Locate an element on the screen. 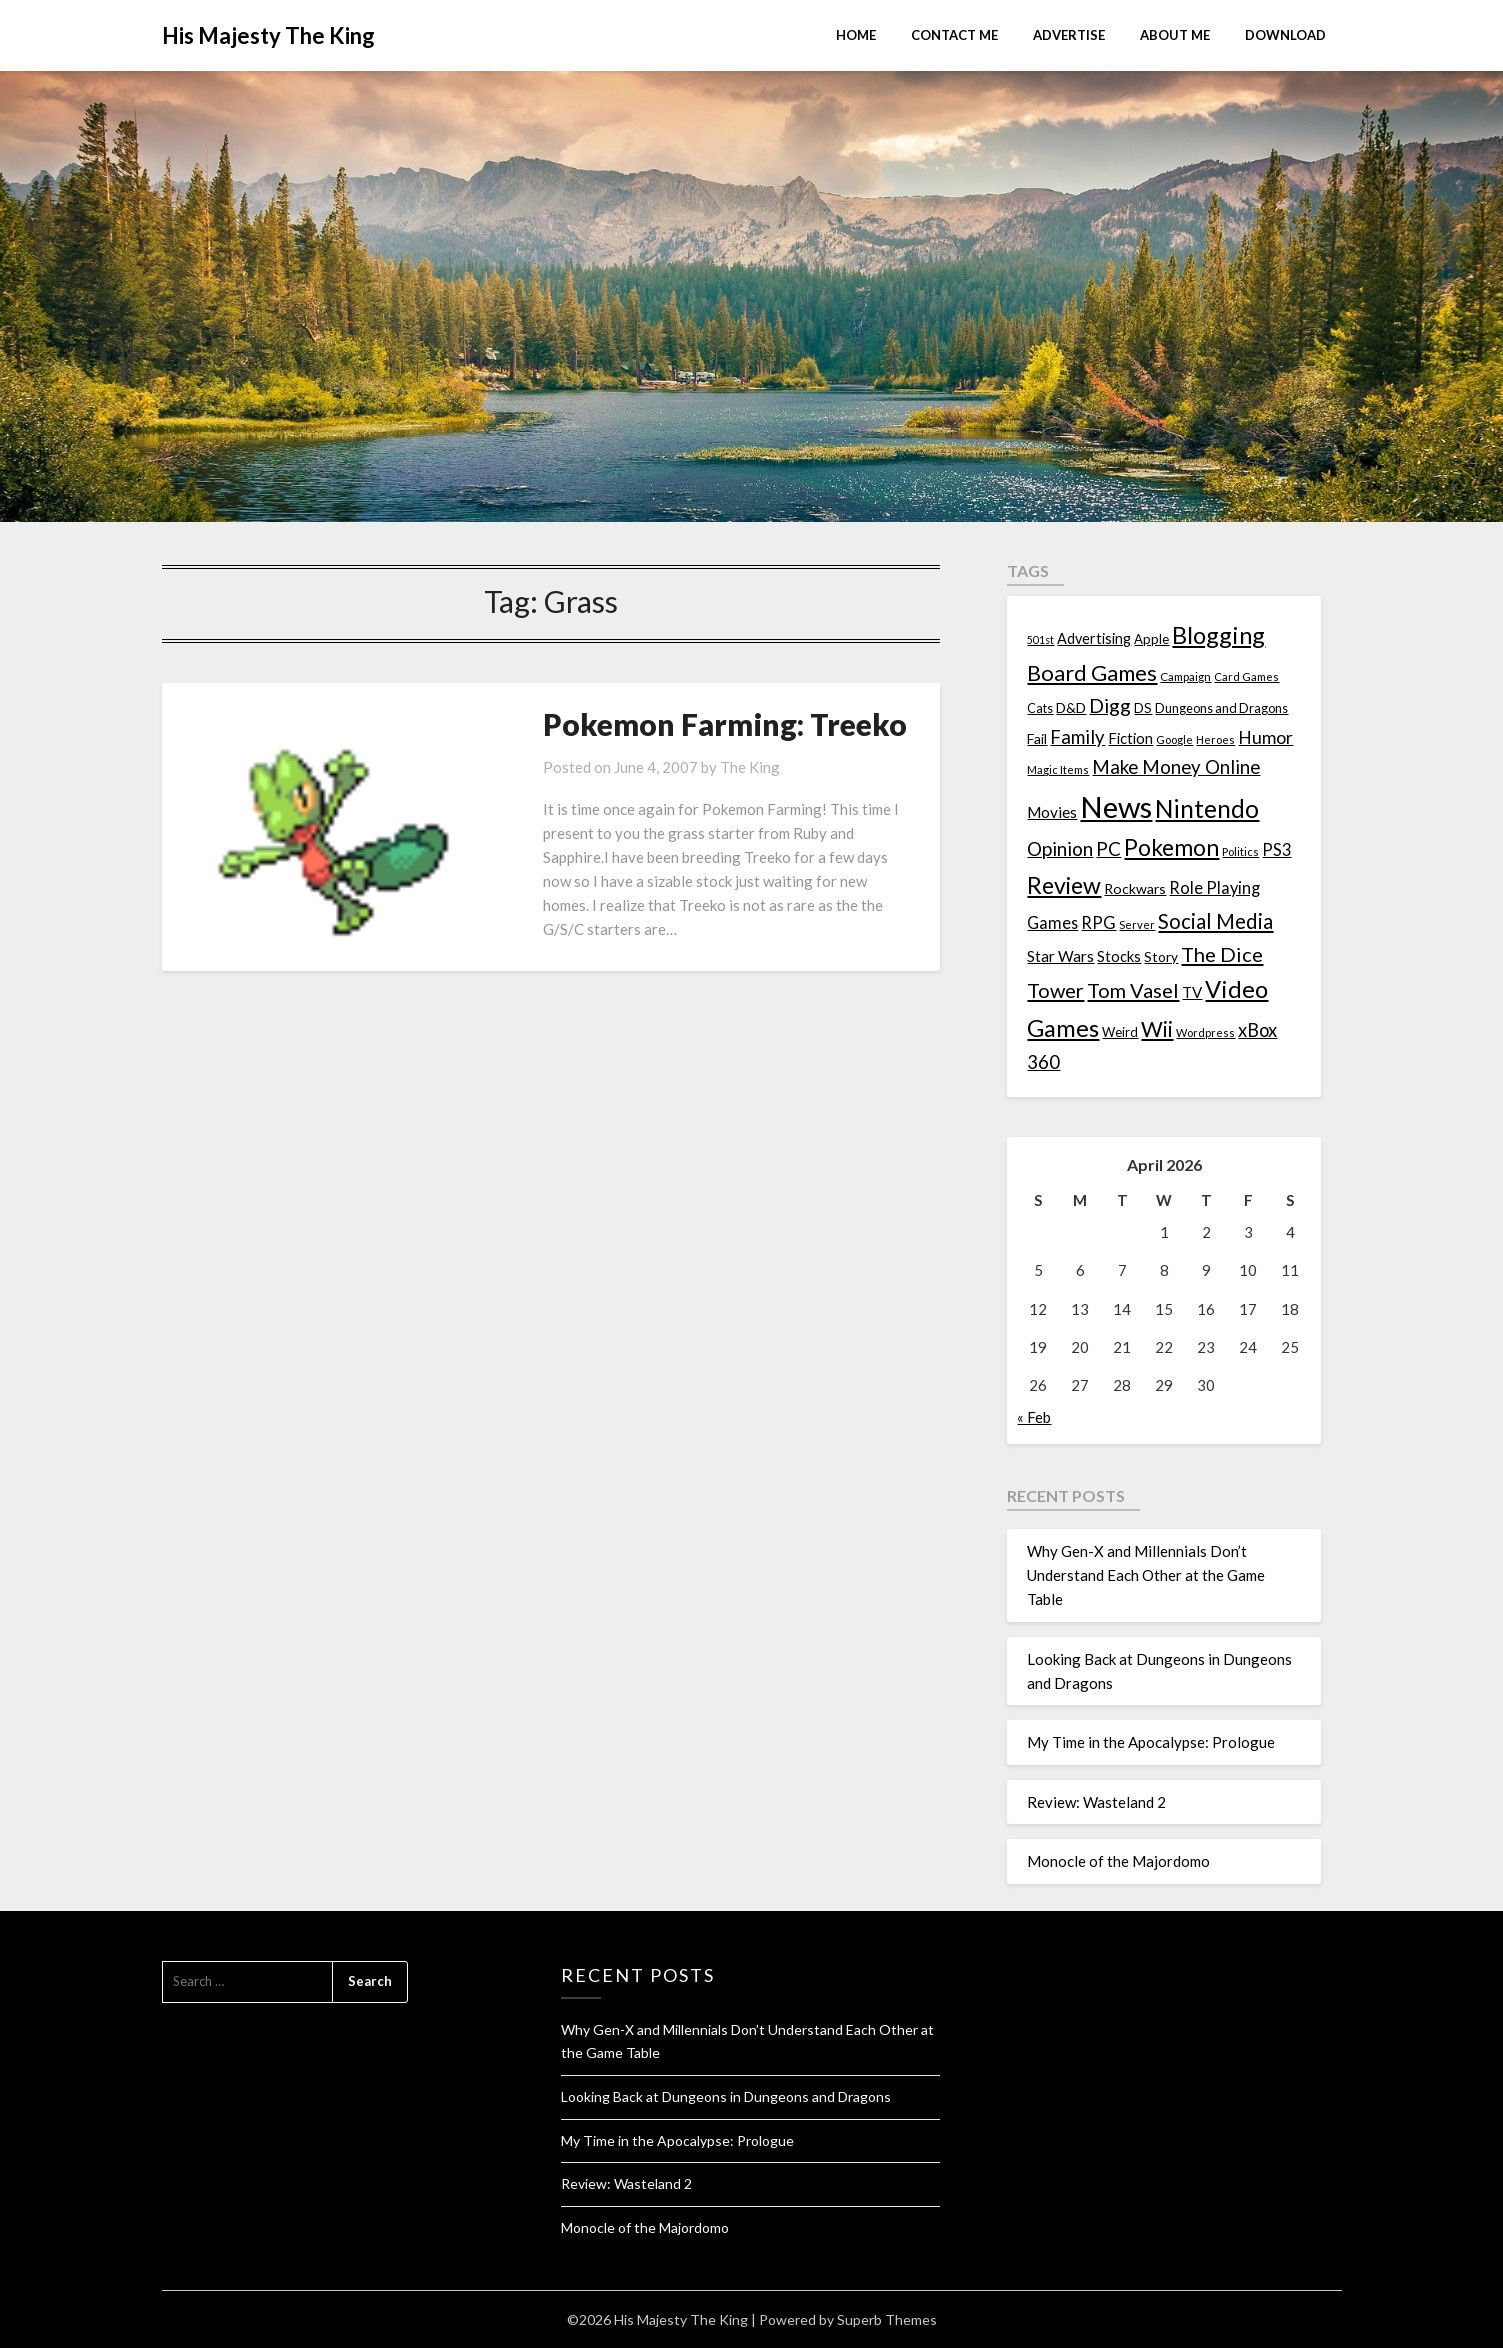 Image resolution: width=1503 pixels, height=2348 pixels. Dungeons and Dragons [Dungeons and Dragons (13 items)] is located at coordinates (1221, 708).